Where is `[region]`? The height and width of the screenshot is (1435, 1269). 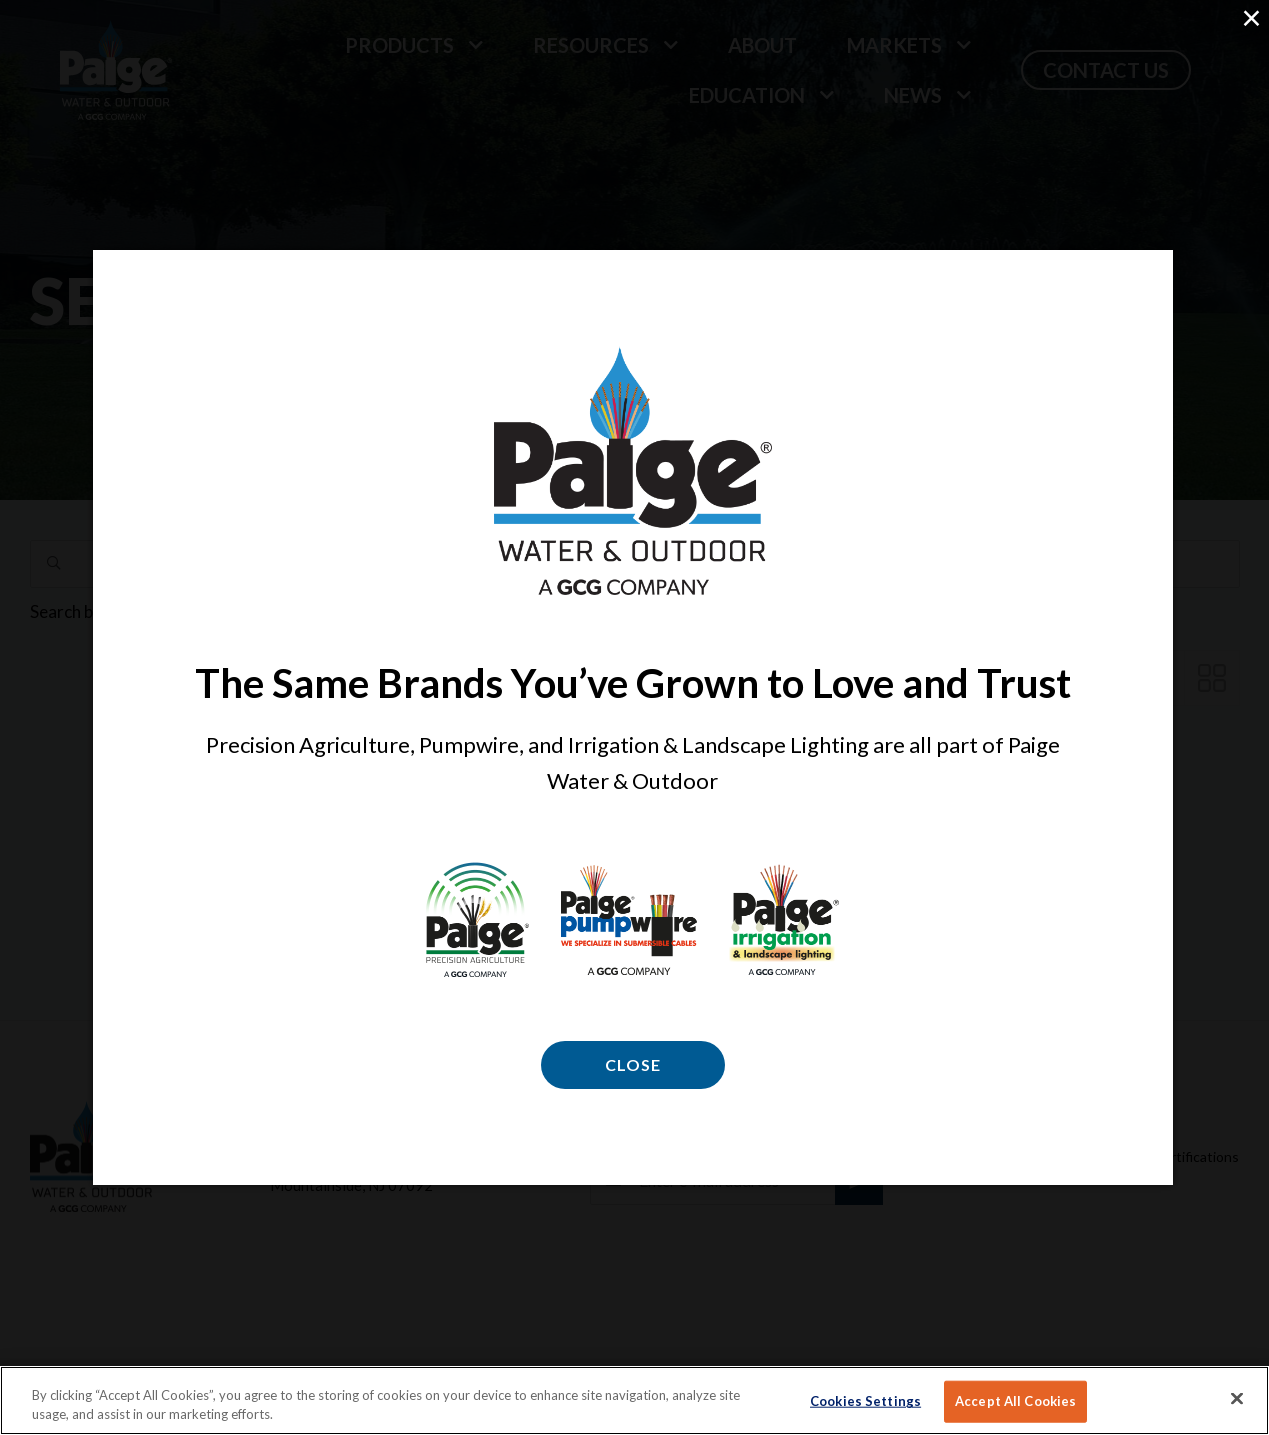
[region] is located at coordinates (634, 1400).